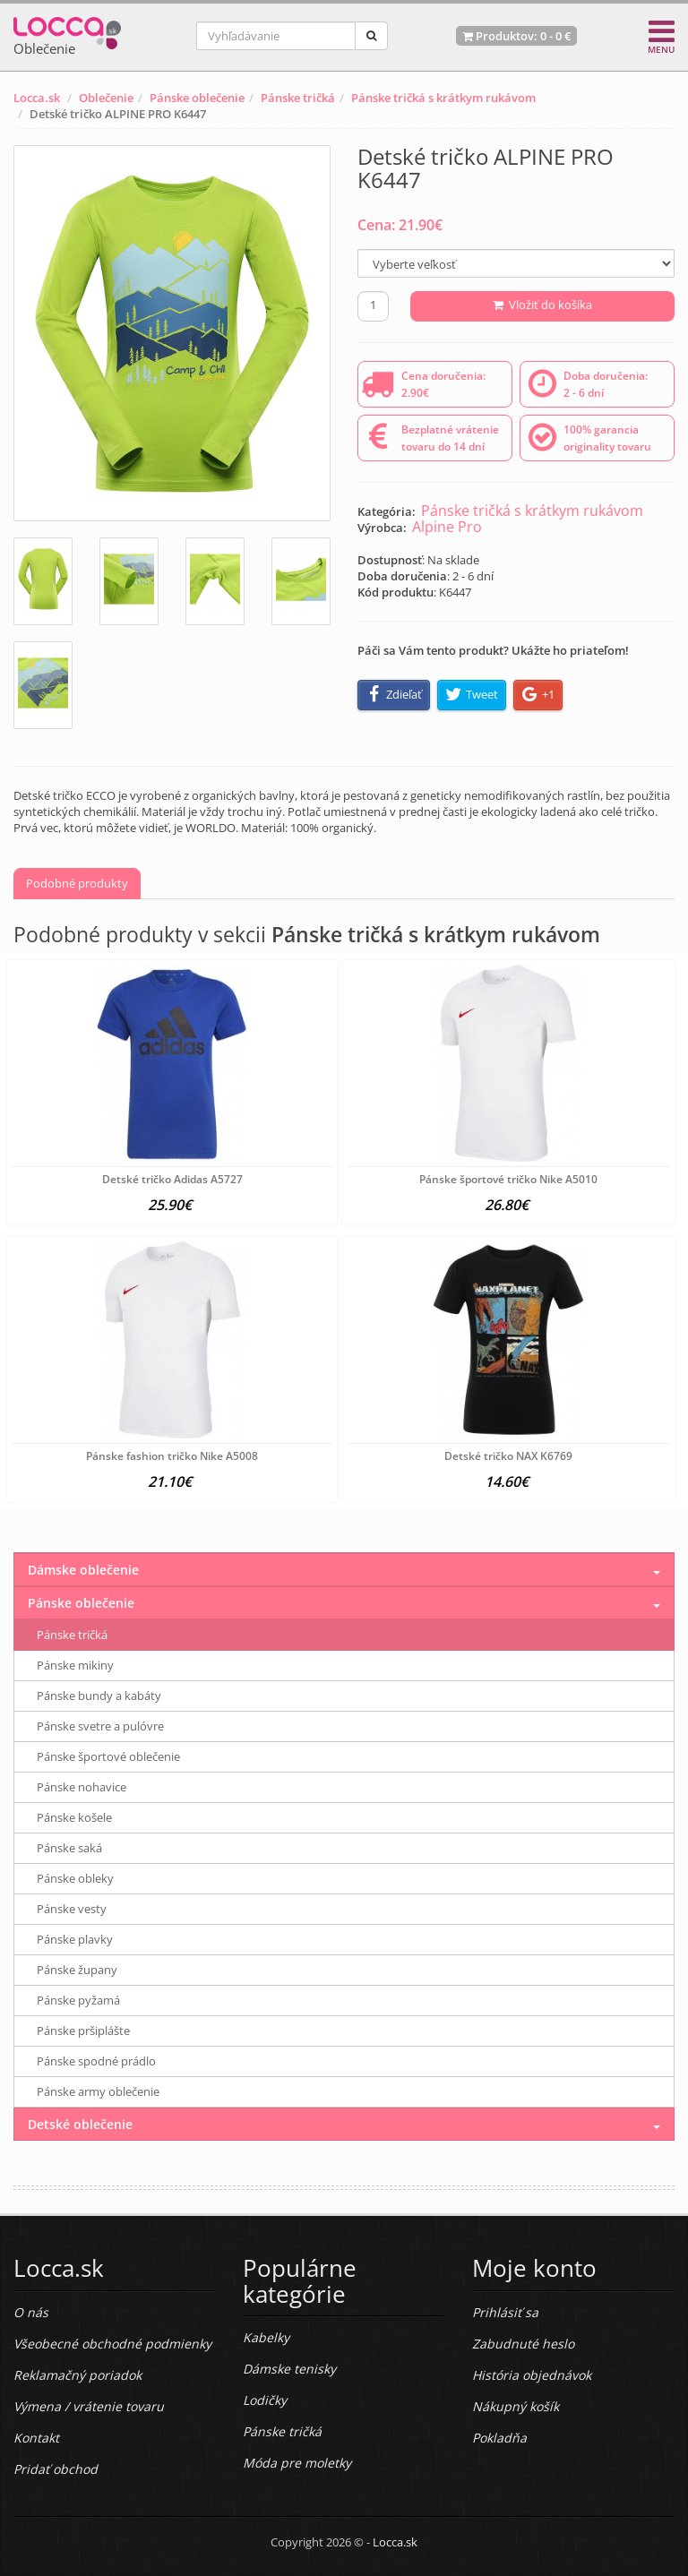  Describe the element at coordinates (55, 2468) in the screenshot. I see `Pridať obchod` at that location.